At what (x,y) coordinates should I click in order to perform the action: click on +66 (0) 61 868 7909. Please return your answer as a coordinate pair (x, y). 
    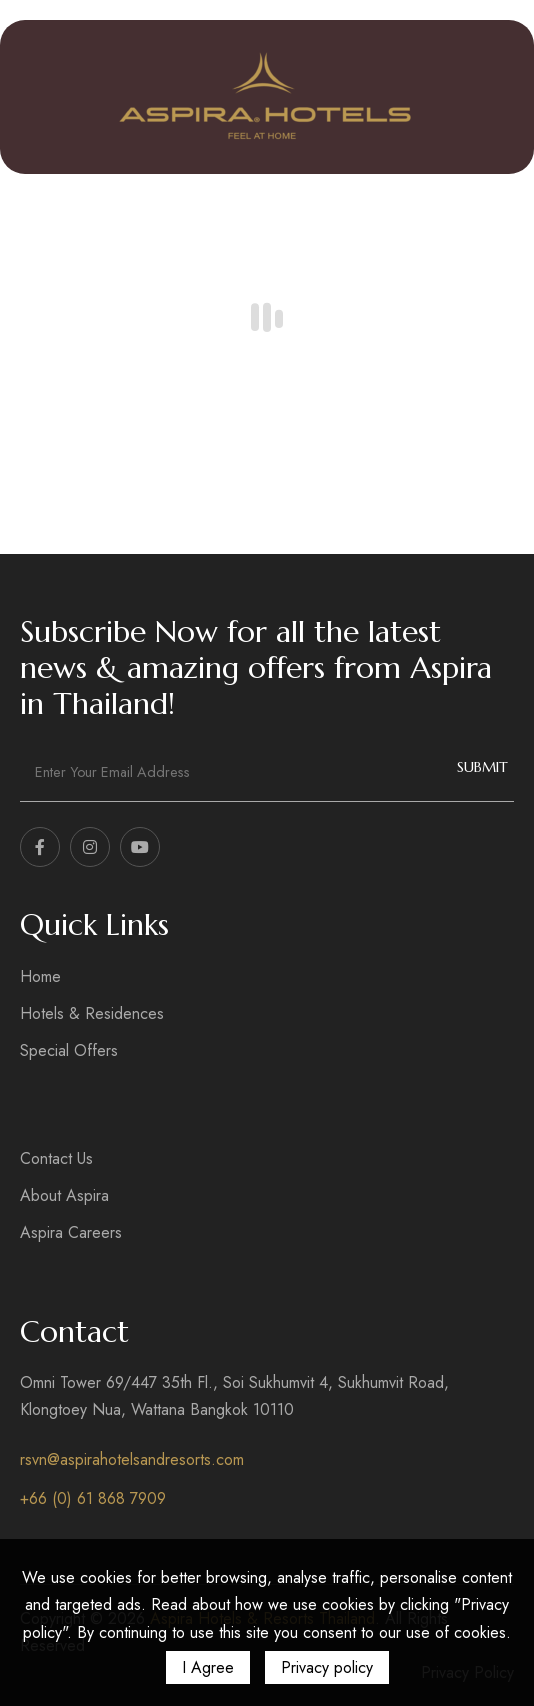
    Looking at the image, I should click on (93, 1498).